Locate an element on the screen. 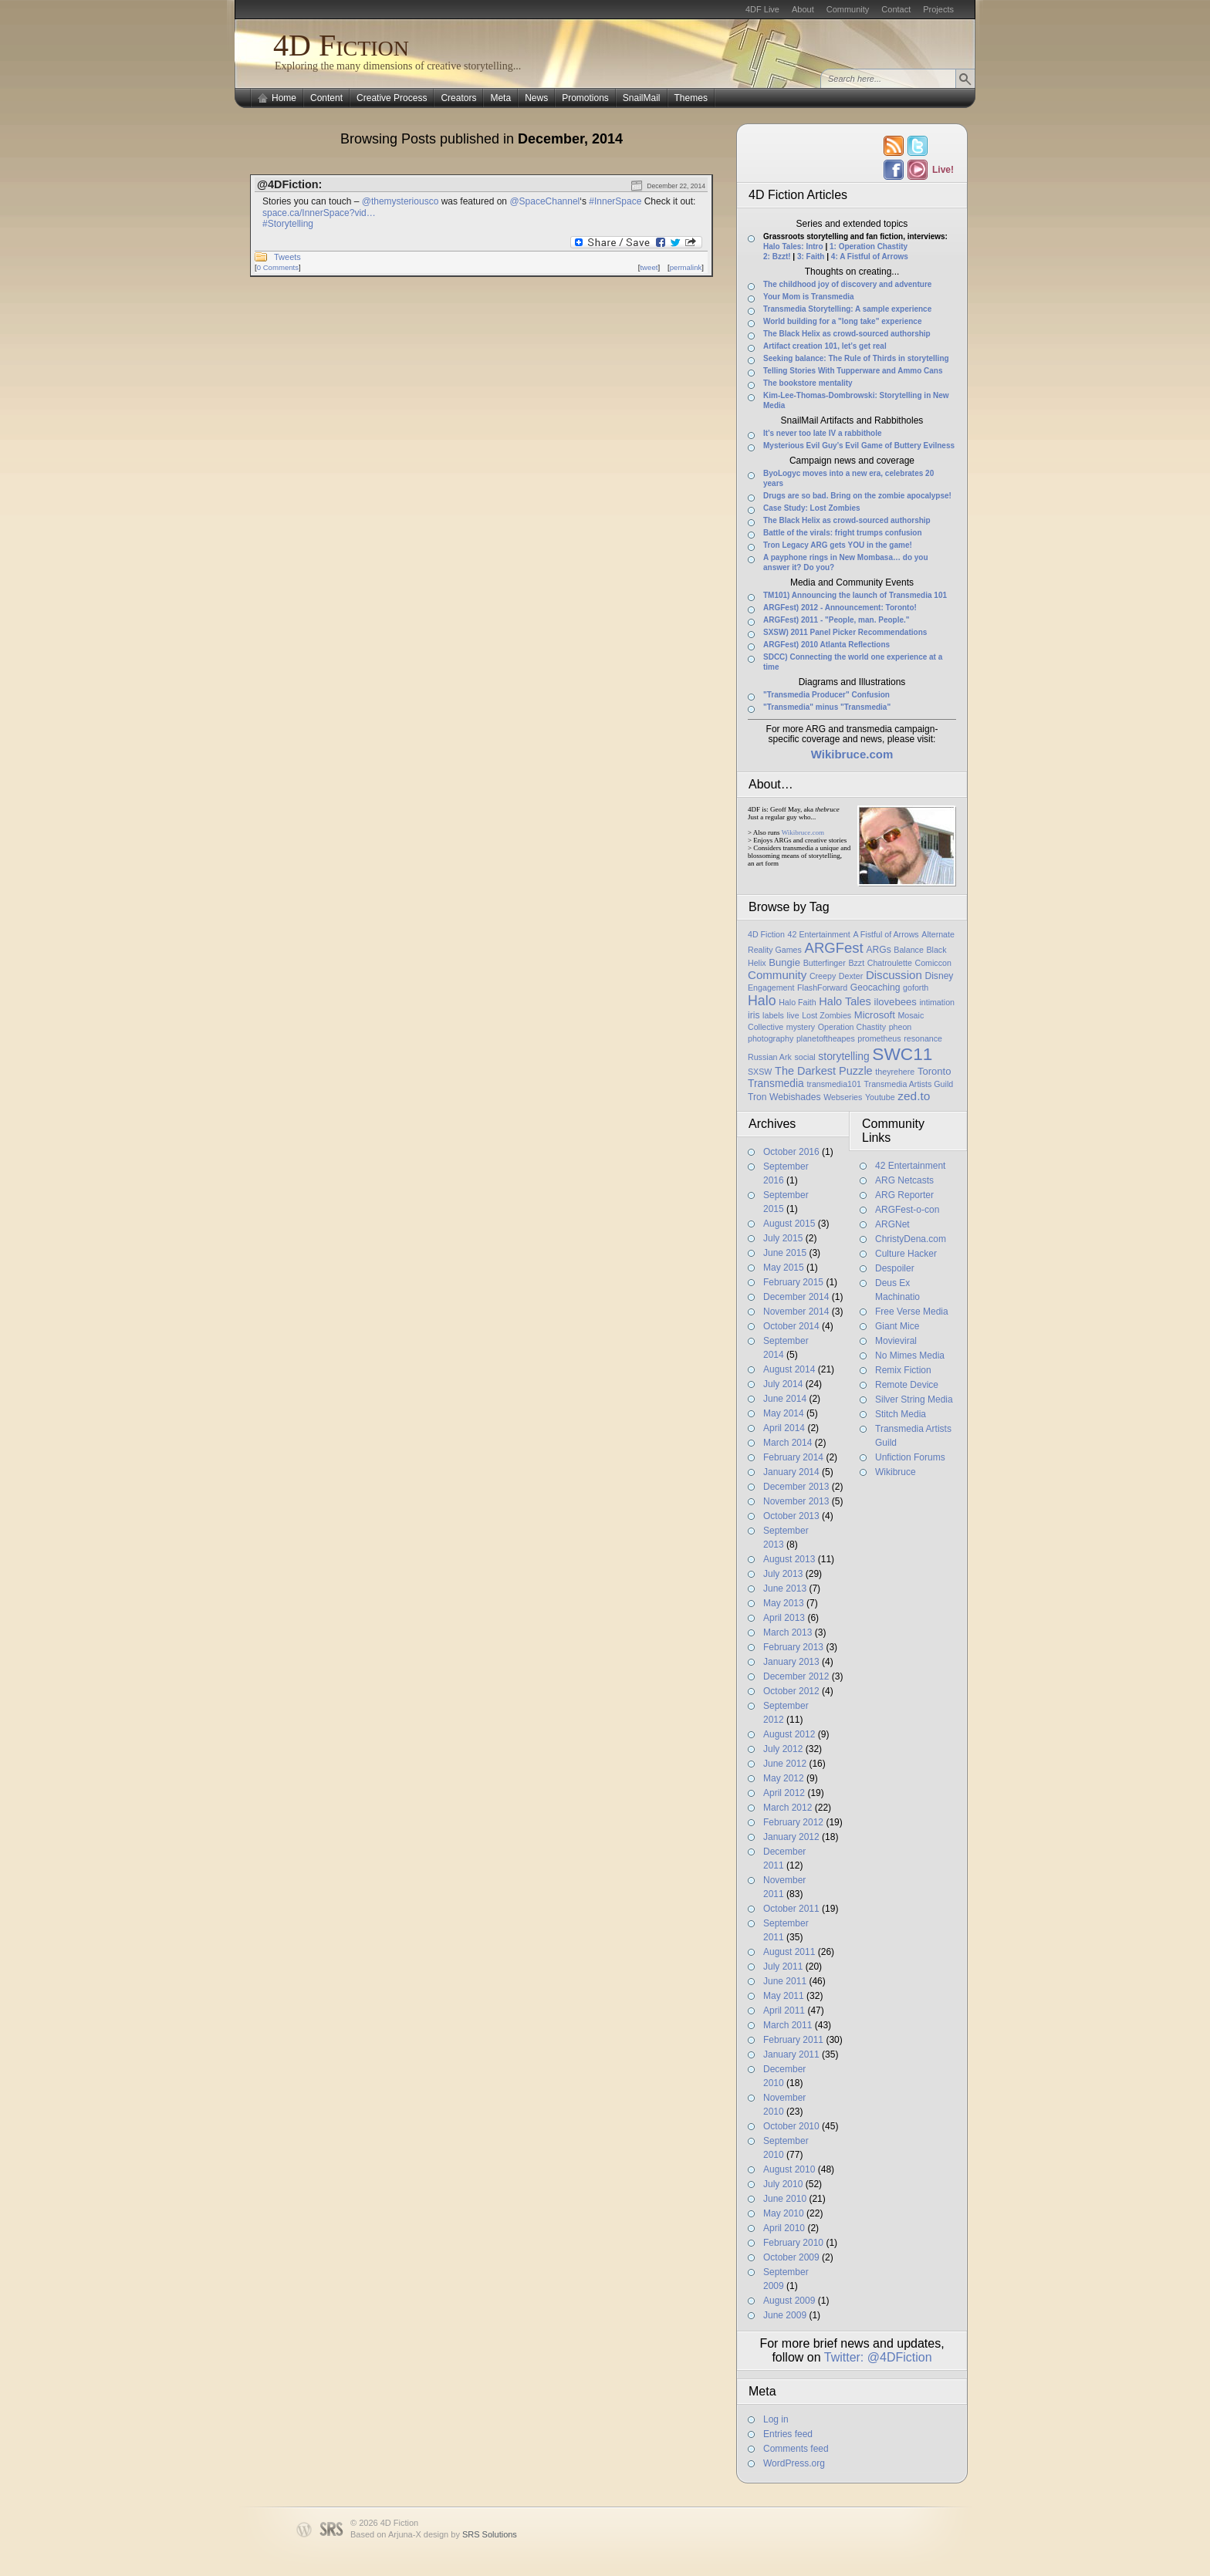  Artifact creation 101, let’s get real is located at coordinates (825, 346).